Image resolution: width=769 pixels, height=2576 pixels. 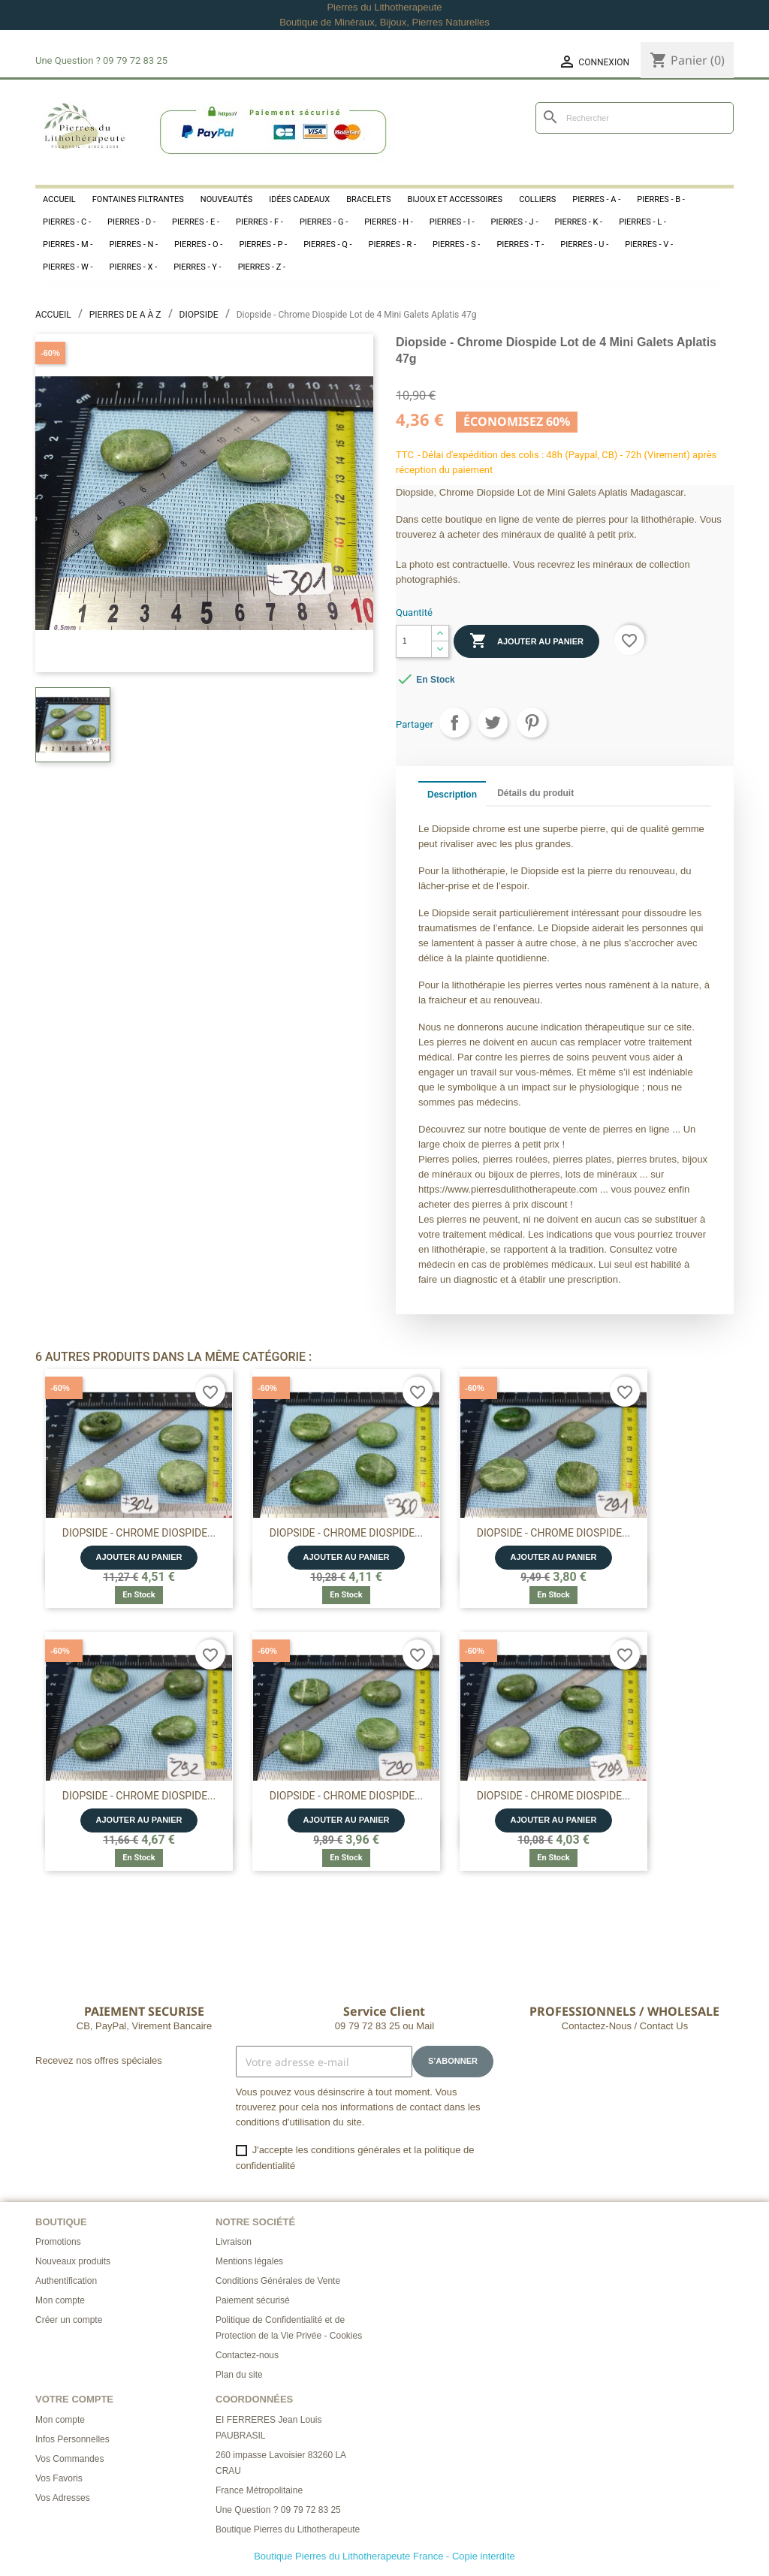 I want to click on Boutique Pierres du Lithotherapeute France - Copie interdite, so click(x=384, y=2556).